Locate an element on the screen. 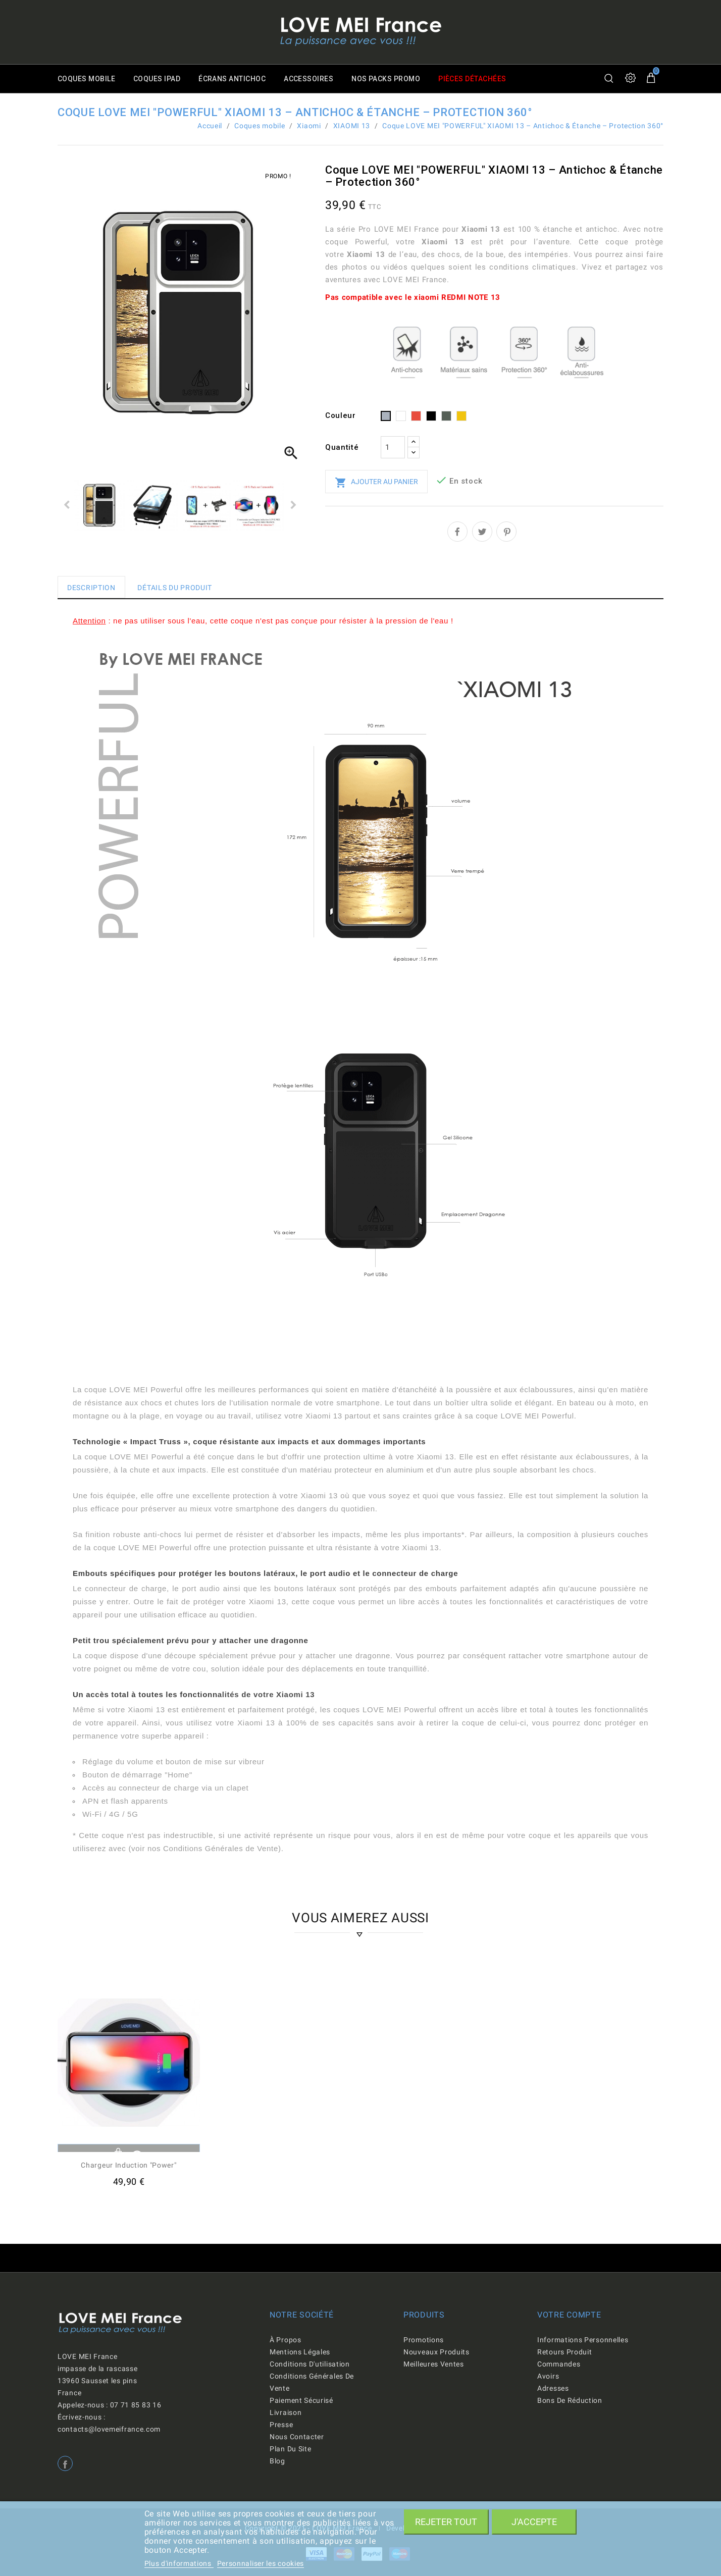 This screenshot has width=721, height=2576. Facebook is located at coordinates (65, 2463).